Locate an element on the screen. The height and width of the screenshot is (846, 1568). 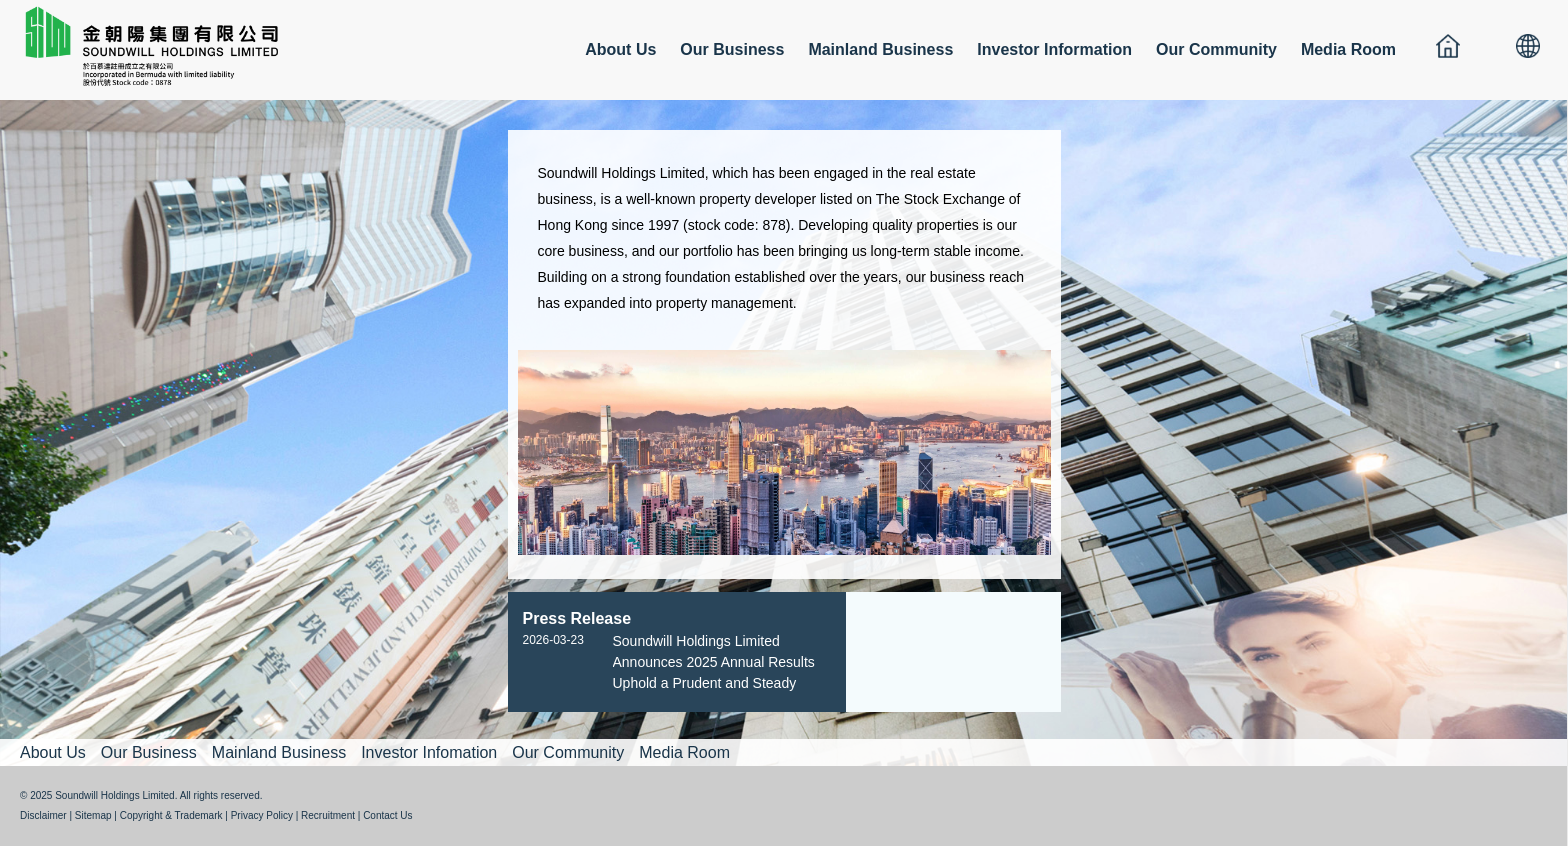
Privacy Policy is located at coordinates (262, 815).